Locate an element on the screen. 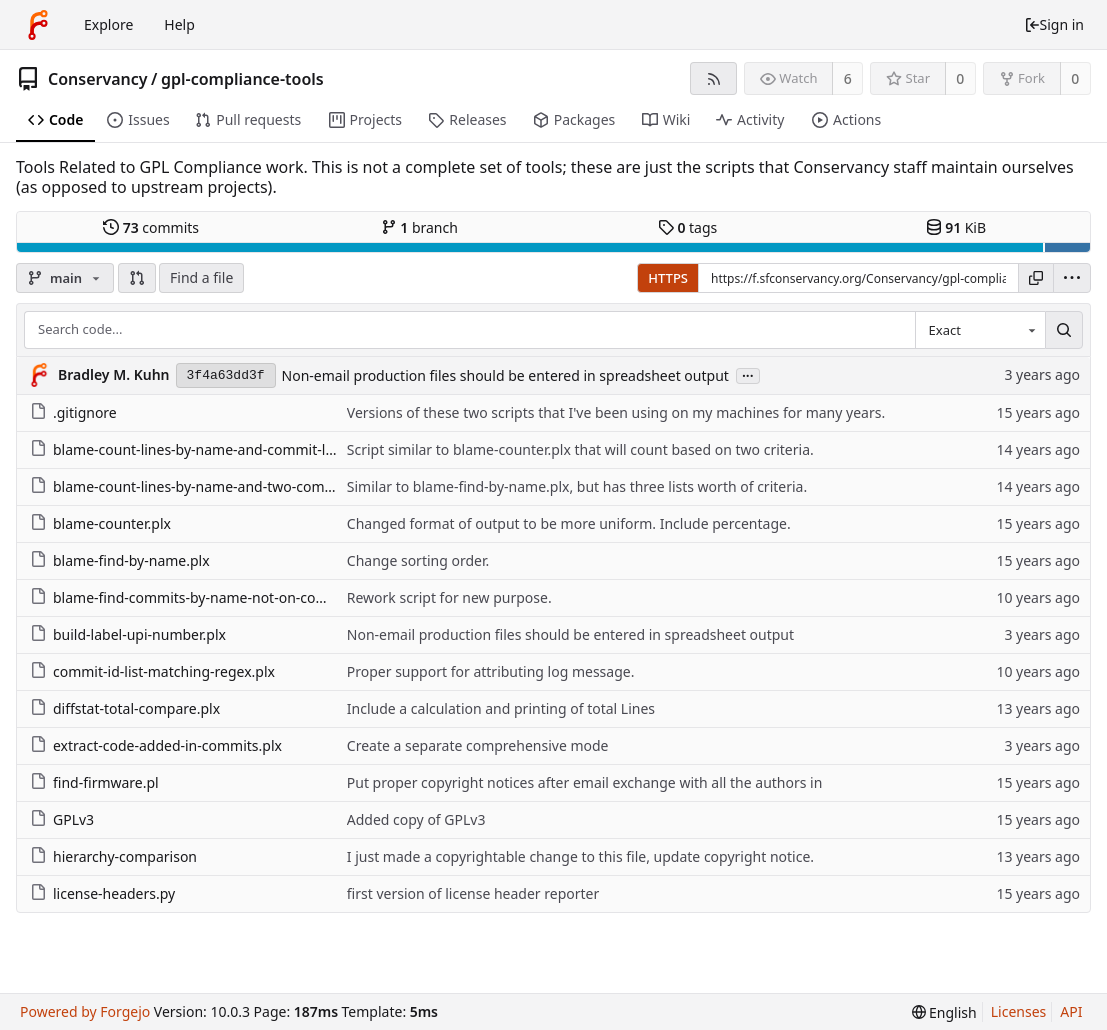  extract-code-added-in-commits.plx is located at coordinates (156, 745).